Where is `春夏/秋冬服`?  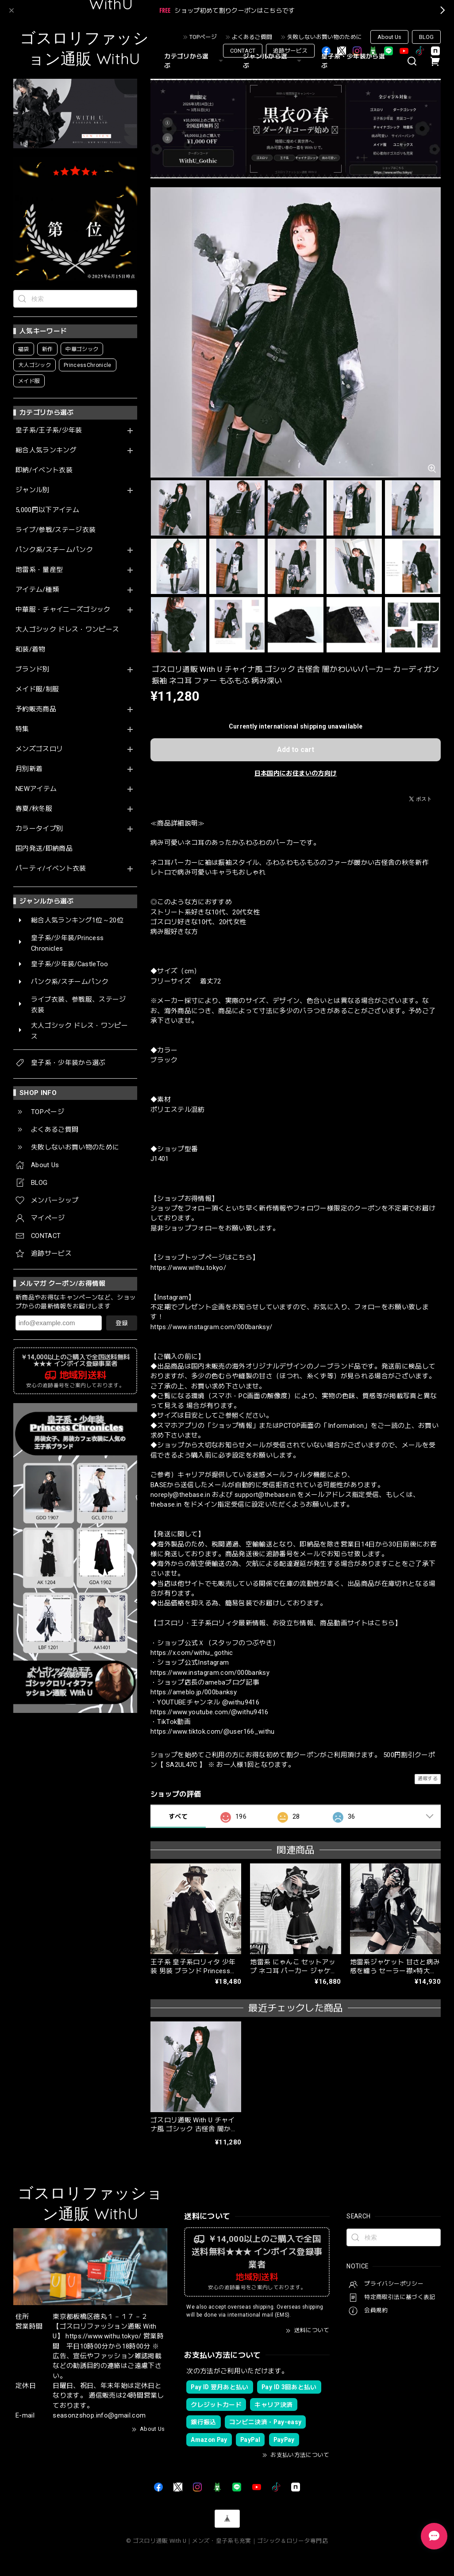 春夏/秋冬服 is located at coordinates (33, 809).